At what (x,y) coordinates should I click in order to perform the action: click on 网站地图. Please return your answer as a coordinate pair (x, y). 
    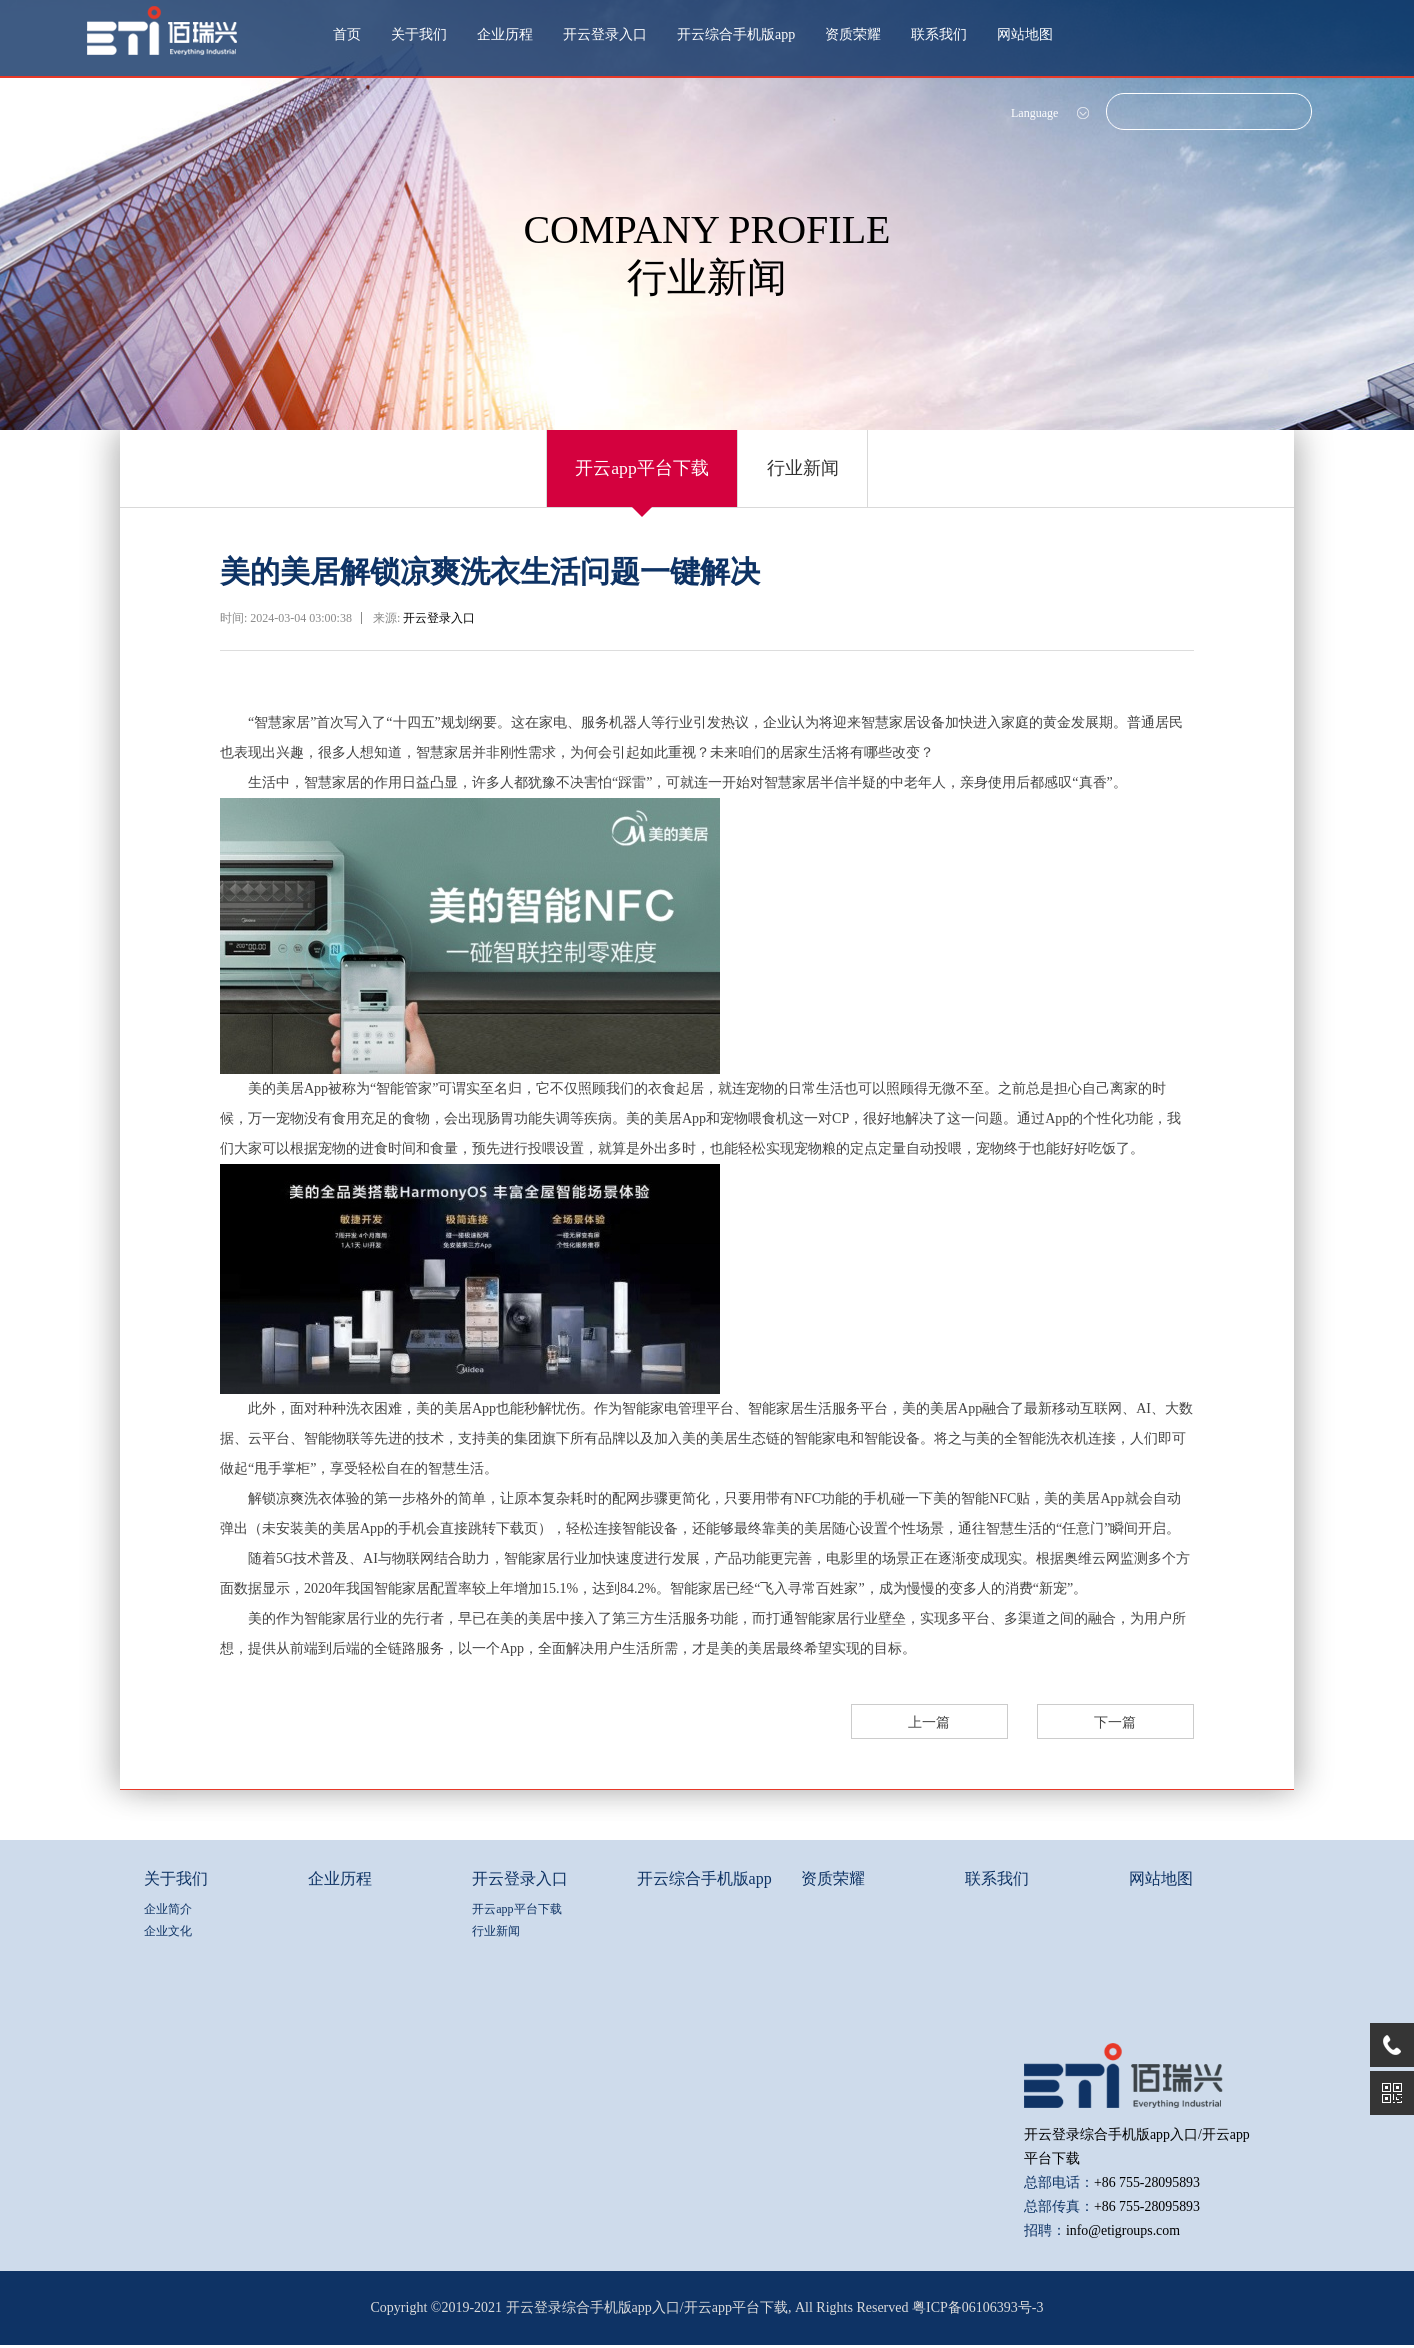
    Looking at the image, I should click on (1025, 34).